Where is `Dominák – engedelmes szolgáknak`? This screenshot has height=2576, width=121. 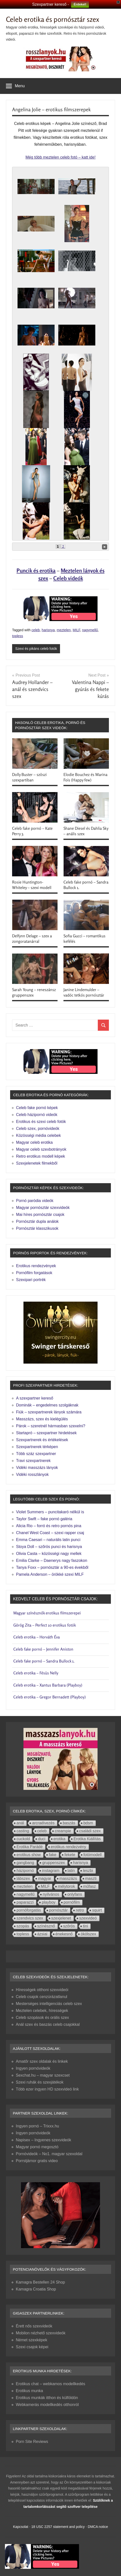
Dominák – engedelmes szolgáknak is located at coordinates (47, 1404).